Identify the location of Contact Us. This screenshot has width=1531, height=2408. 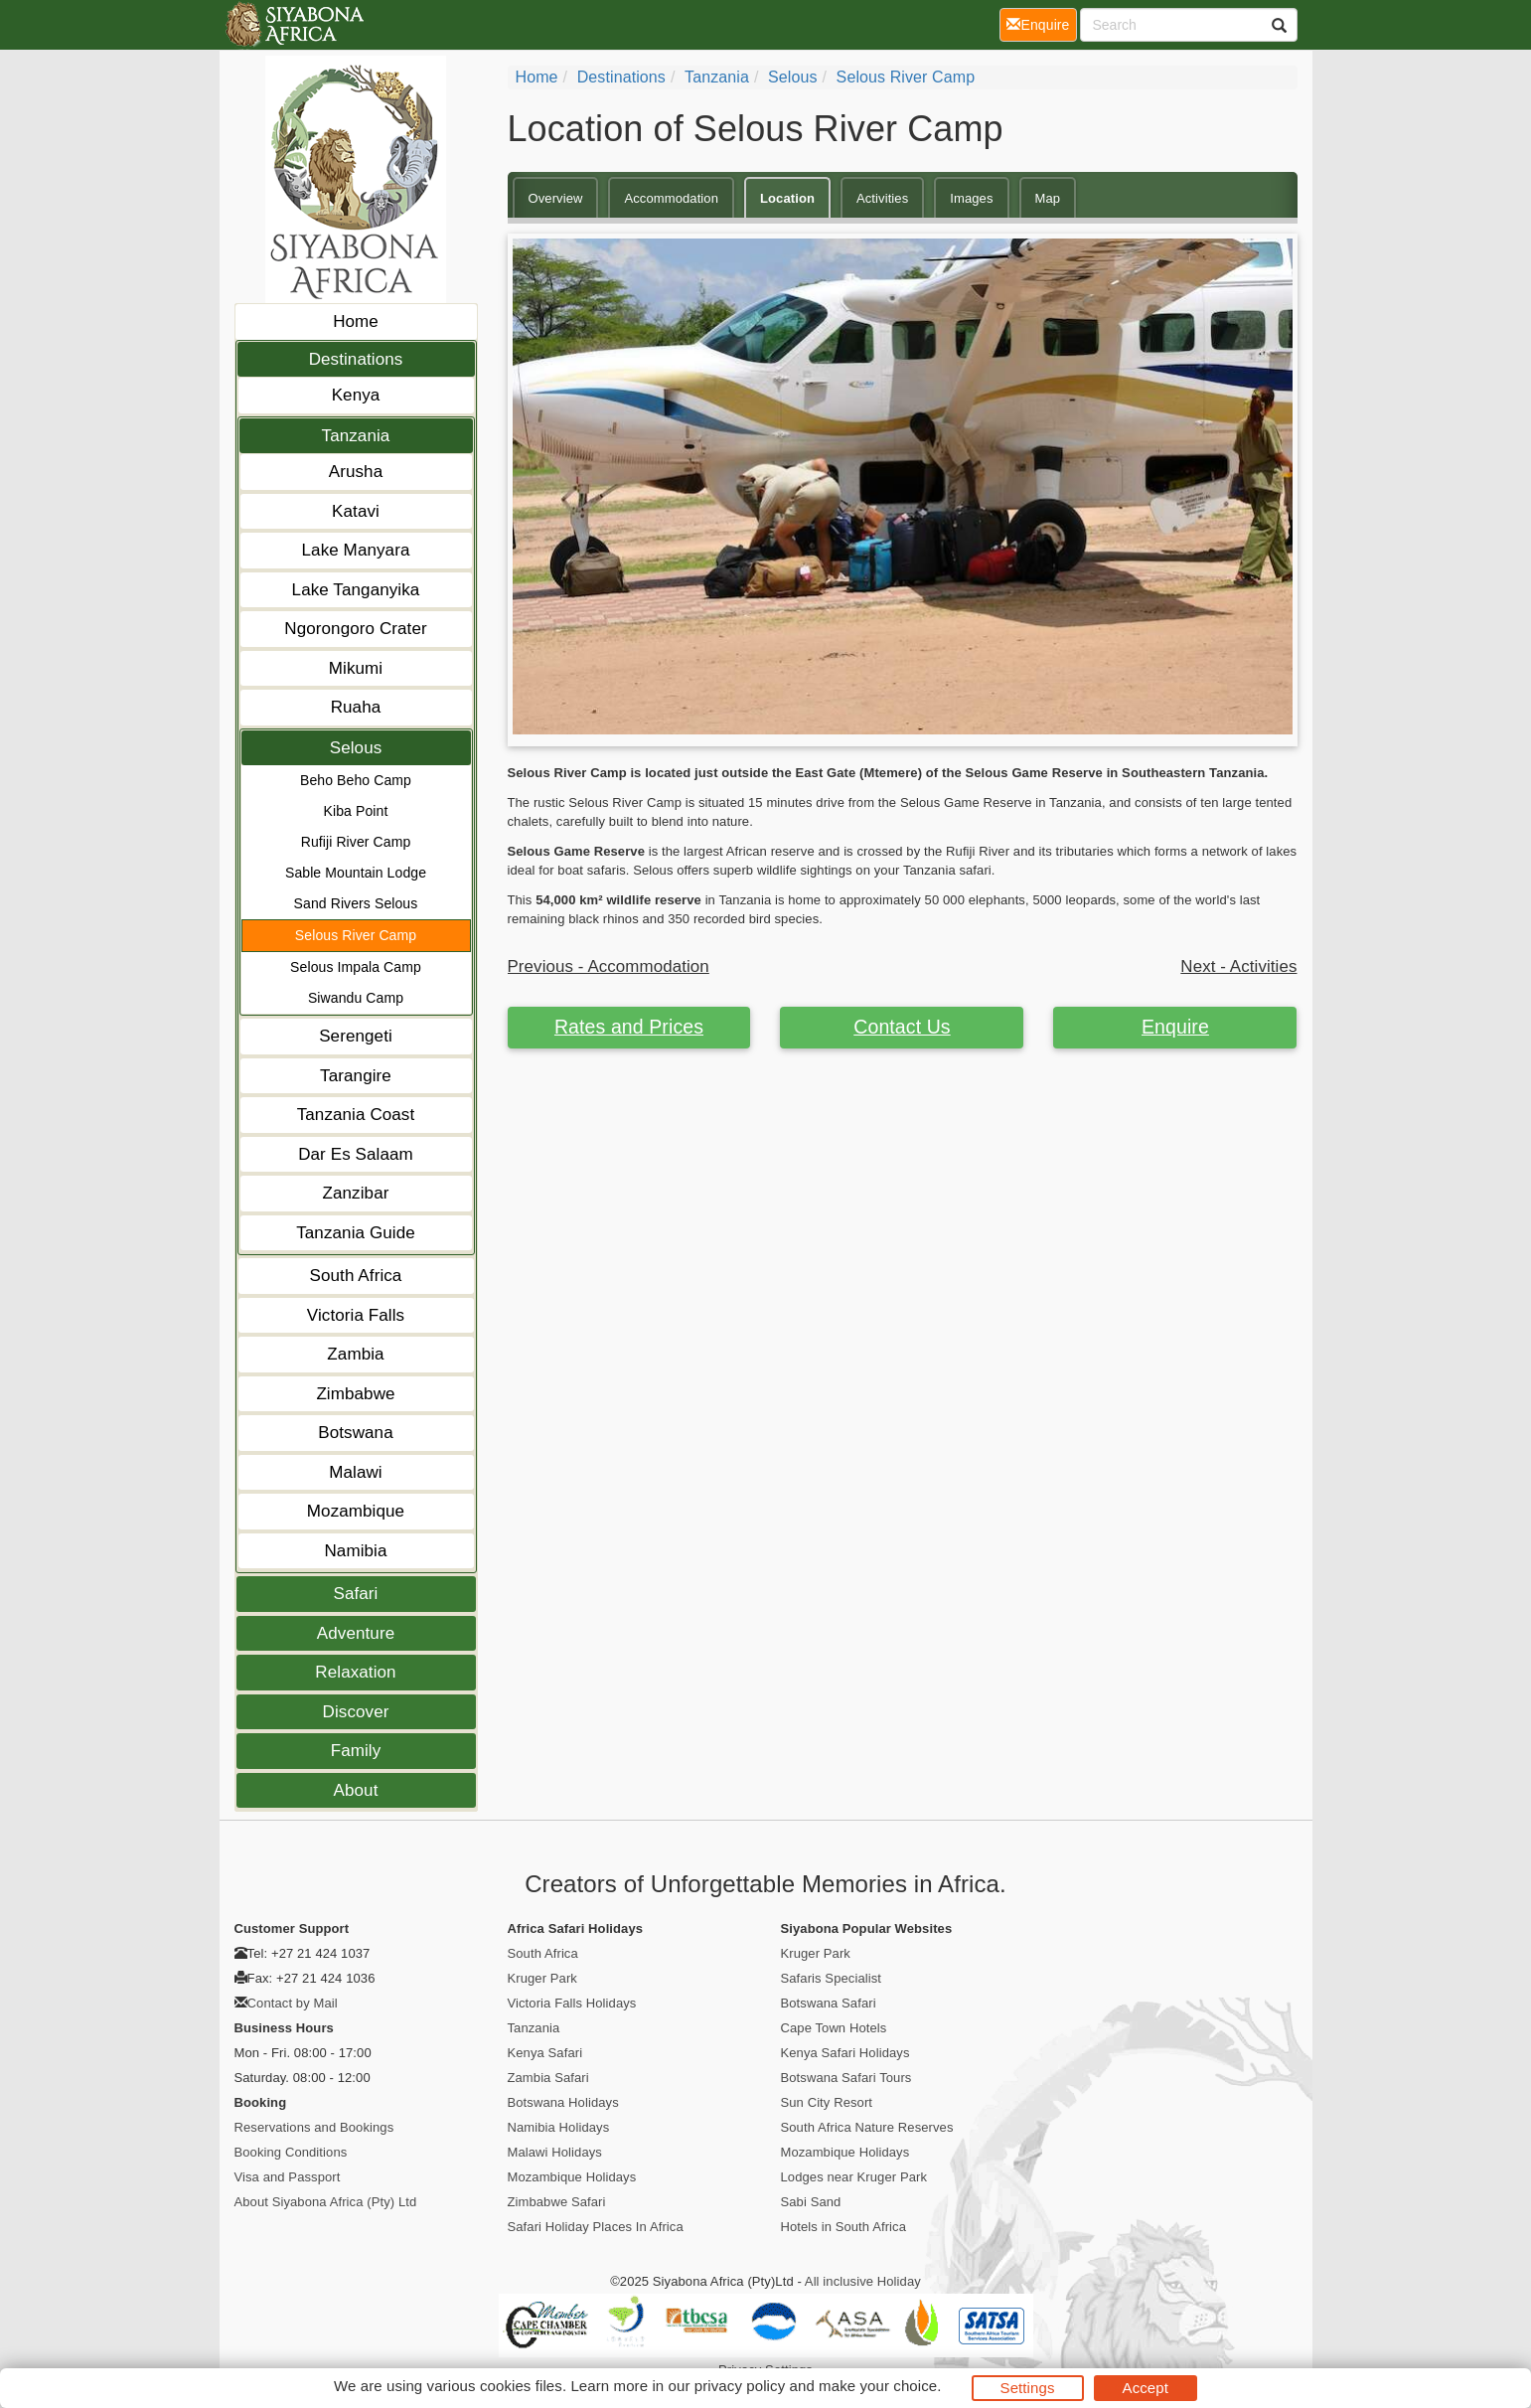
(901, 1027).